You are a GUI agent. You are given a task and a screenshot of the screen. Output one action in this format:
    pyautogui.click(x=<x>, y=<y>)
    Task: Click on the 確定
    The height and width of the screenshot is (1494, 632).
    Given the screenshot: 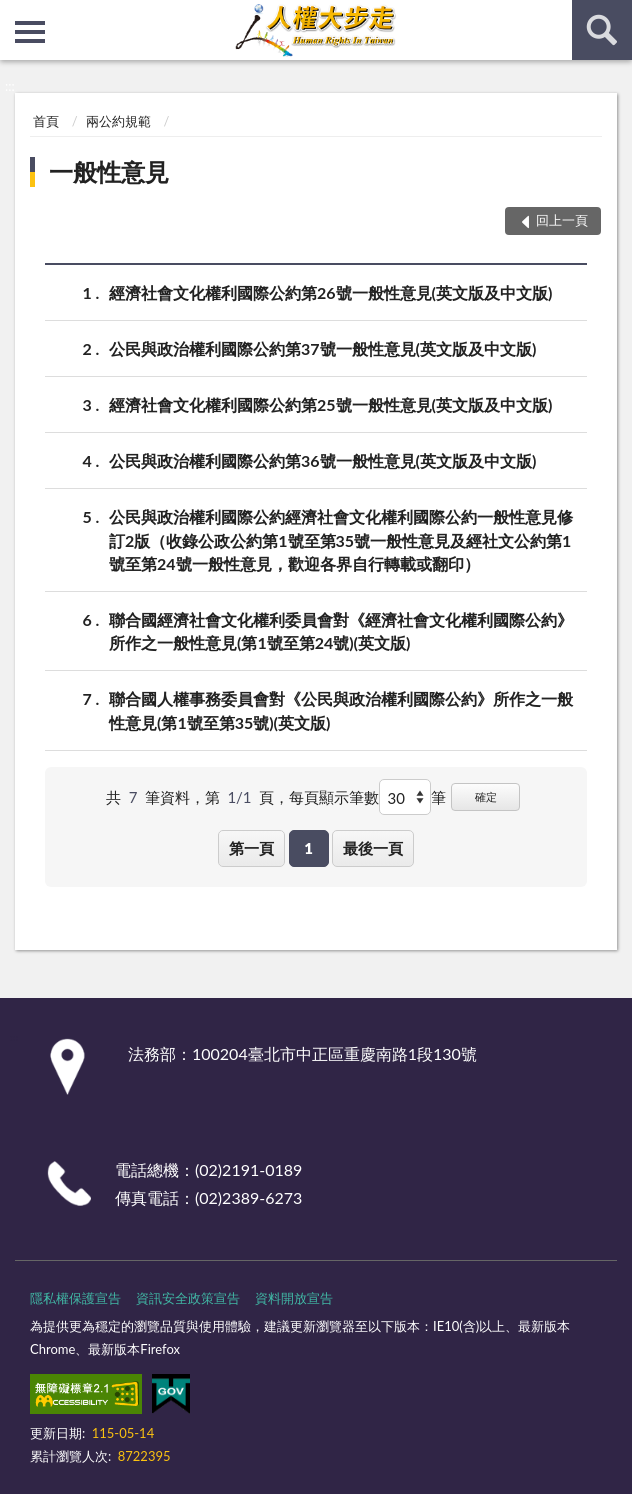 What is the action you would take?
    pyautogui.click(x=486, y=796)
    